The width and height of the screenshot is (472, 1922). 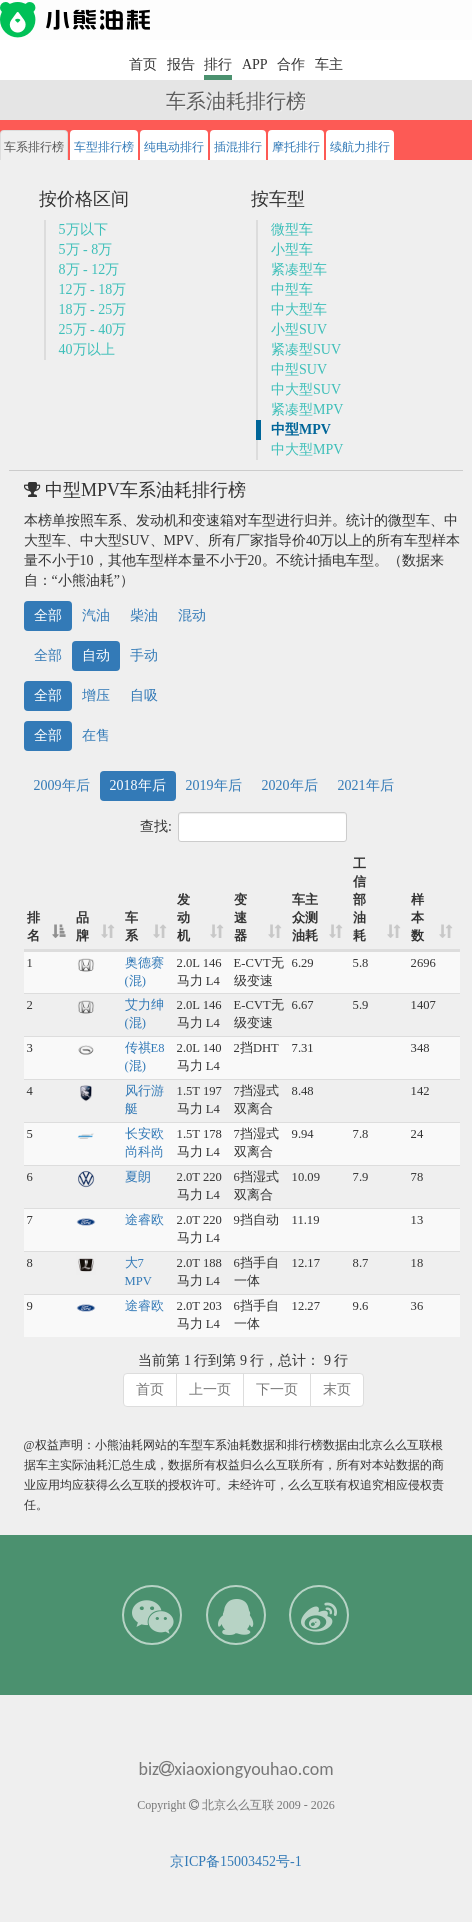 What do you see at coordinates (96, 735) in the screenshot?
I see `在售` at bounding box center [96, 735].